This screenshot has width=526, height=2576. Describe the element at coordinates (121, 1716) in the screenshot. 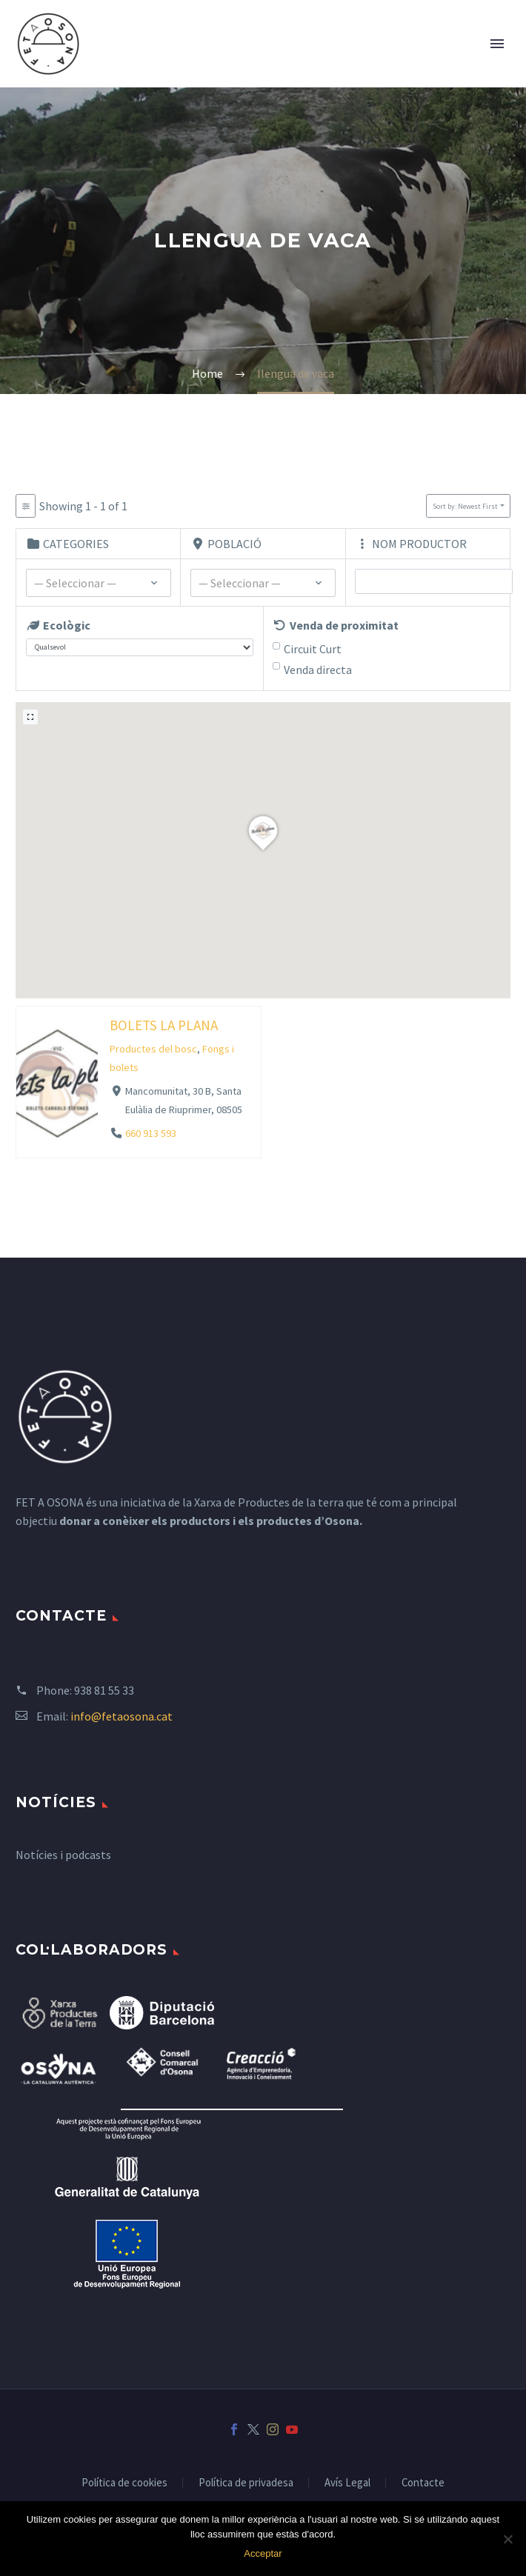

I see `info@fetaosona.cat` at that location.